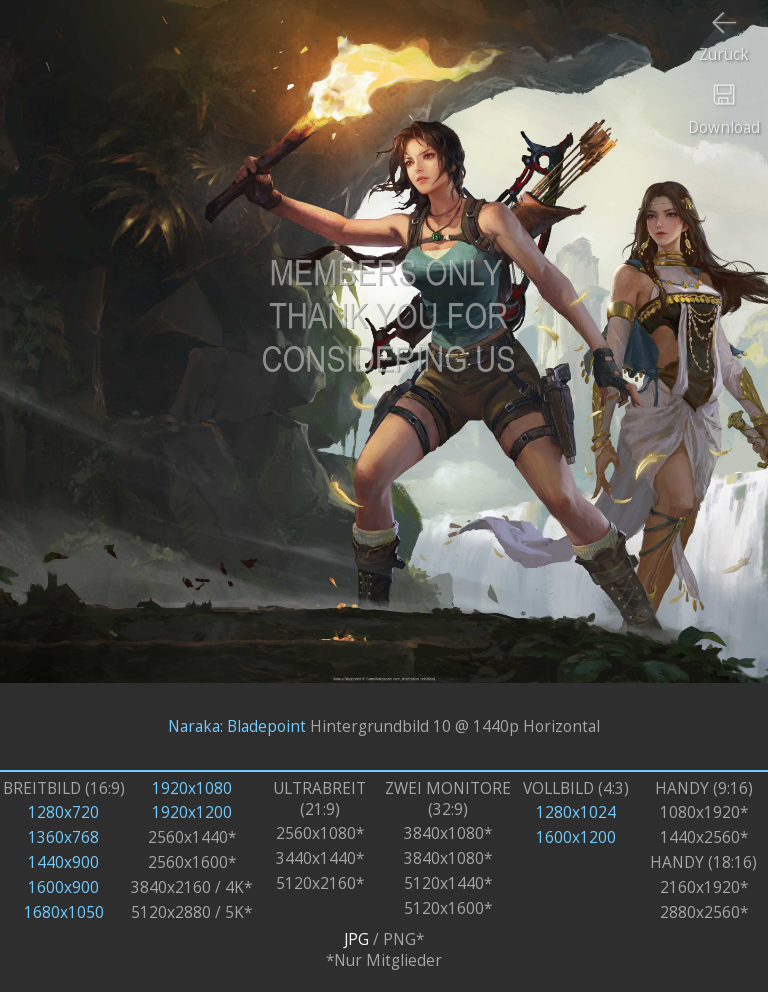  Describe the element at coordinates (237, 726) in the screenshot. I see `Naraka: Bladepoint` at that location.